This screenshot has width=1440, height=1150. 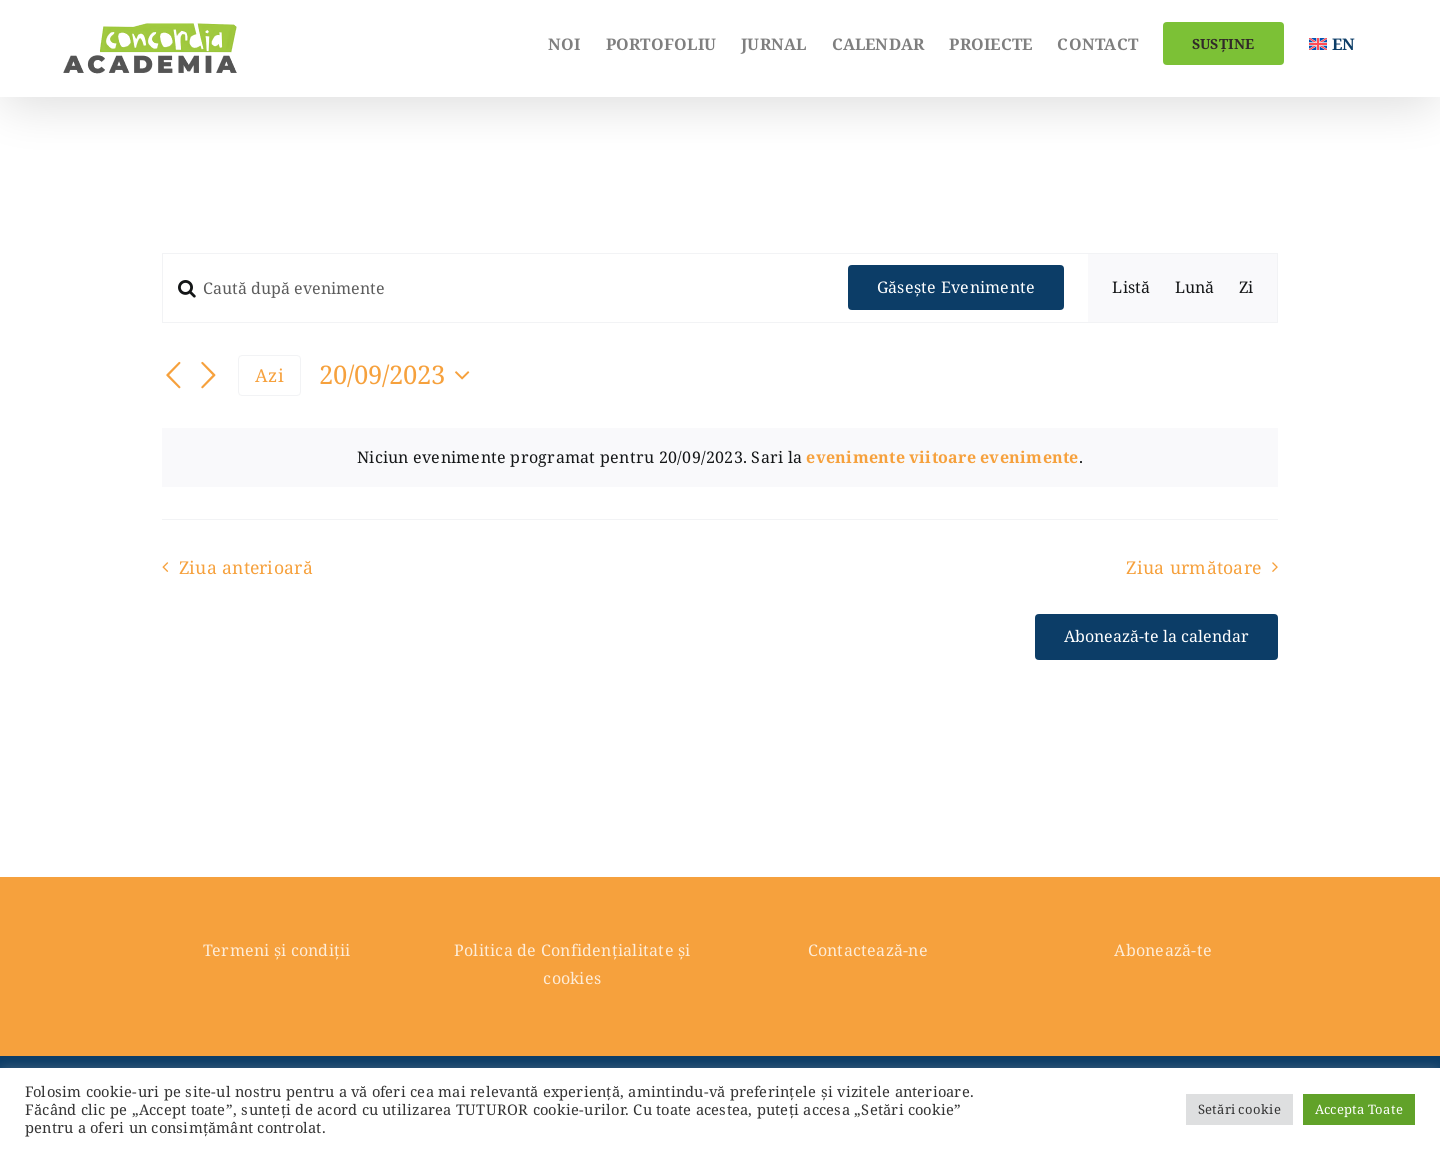 I want to click on [Ziua anterioară], so click(x=174, y=377).